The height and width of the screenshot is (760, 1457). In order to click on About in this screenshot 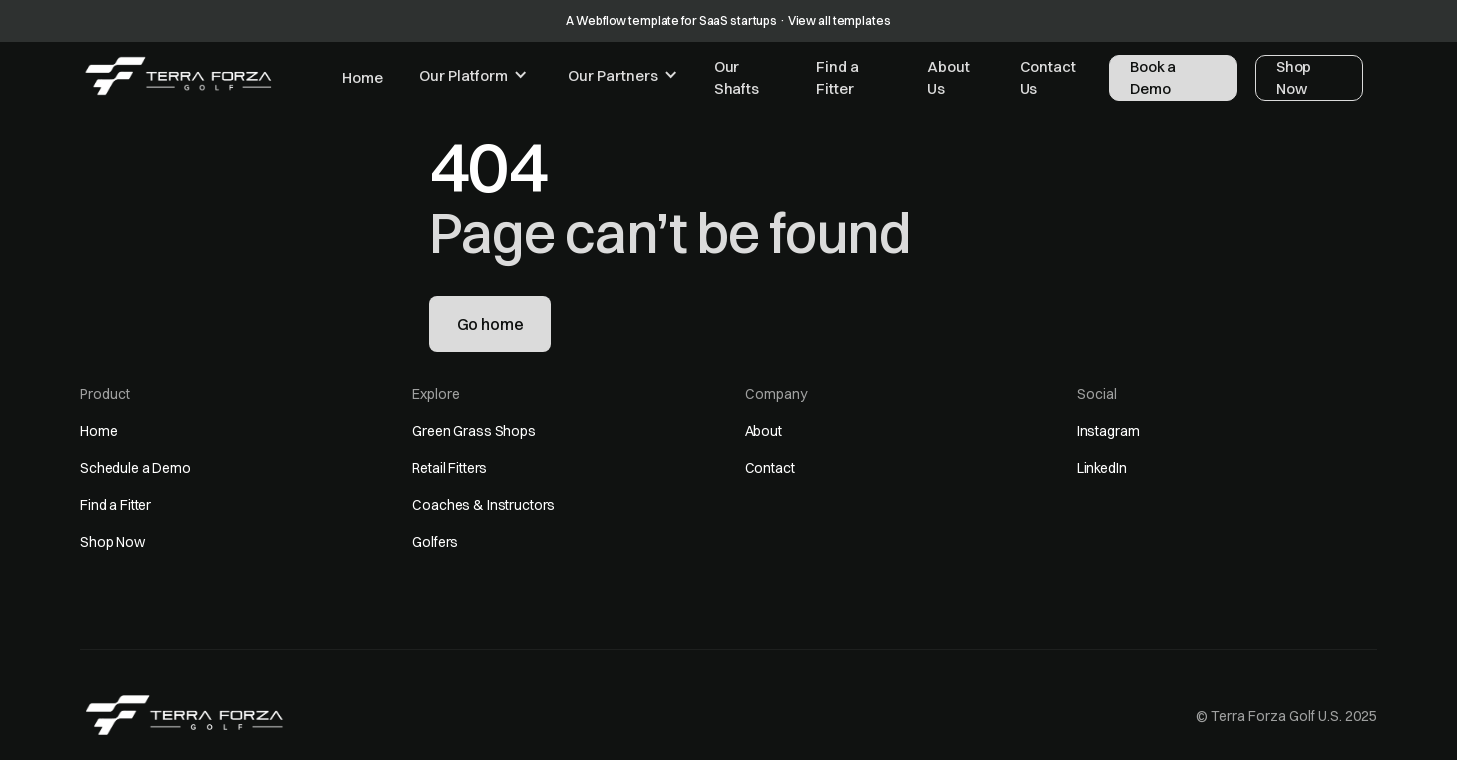, I will do `click(763, 431)`.